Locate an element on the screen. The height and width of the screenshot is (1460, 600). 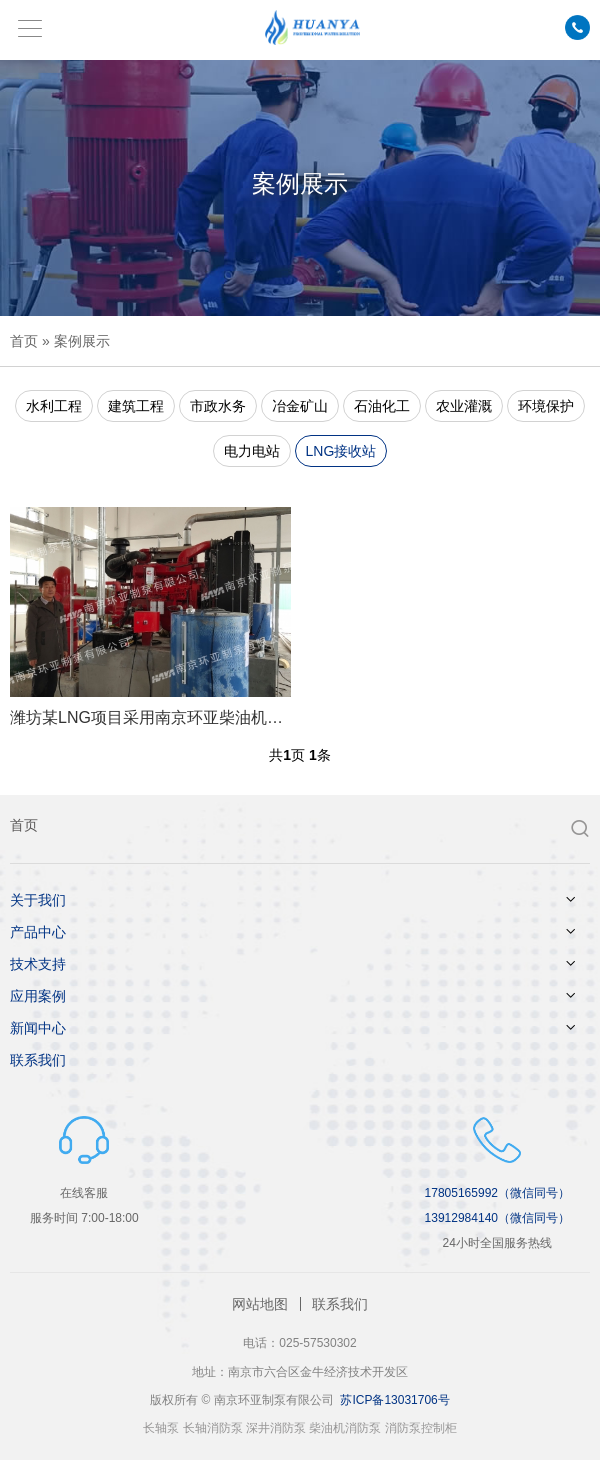
LNG接收站 is located at coordinates (341, 451).